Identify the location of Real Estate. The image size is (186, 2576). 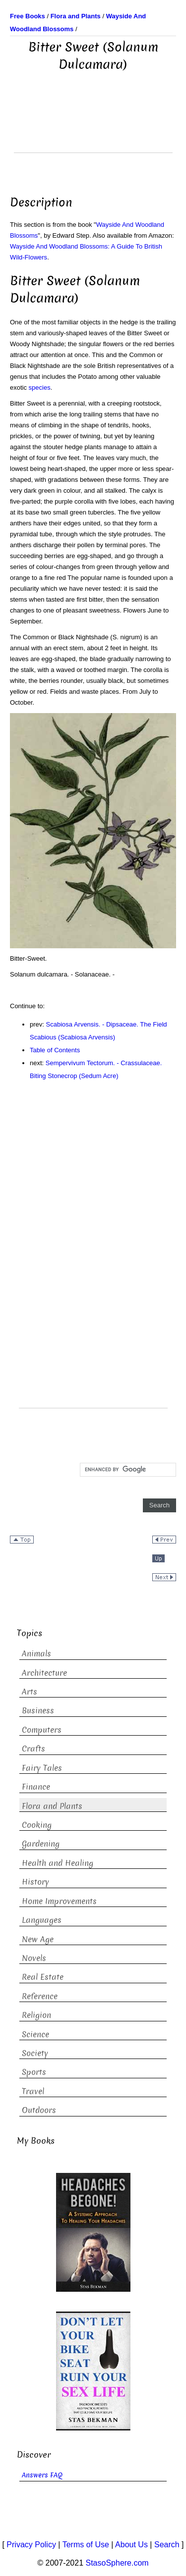
(42, 1977).